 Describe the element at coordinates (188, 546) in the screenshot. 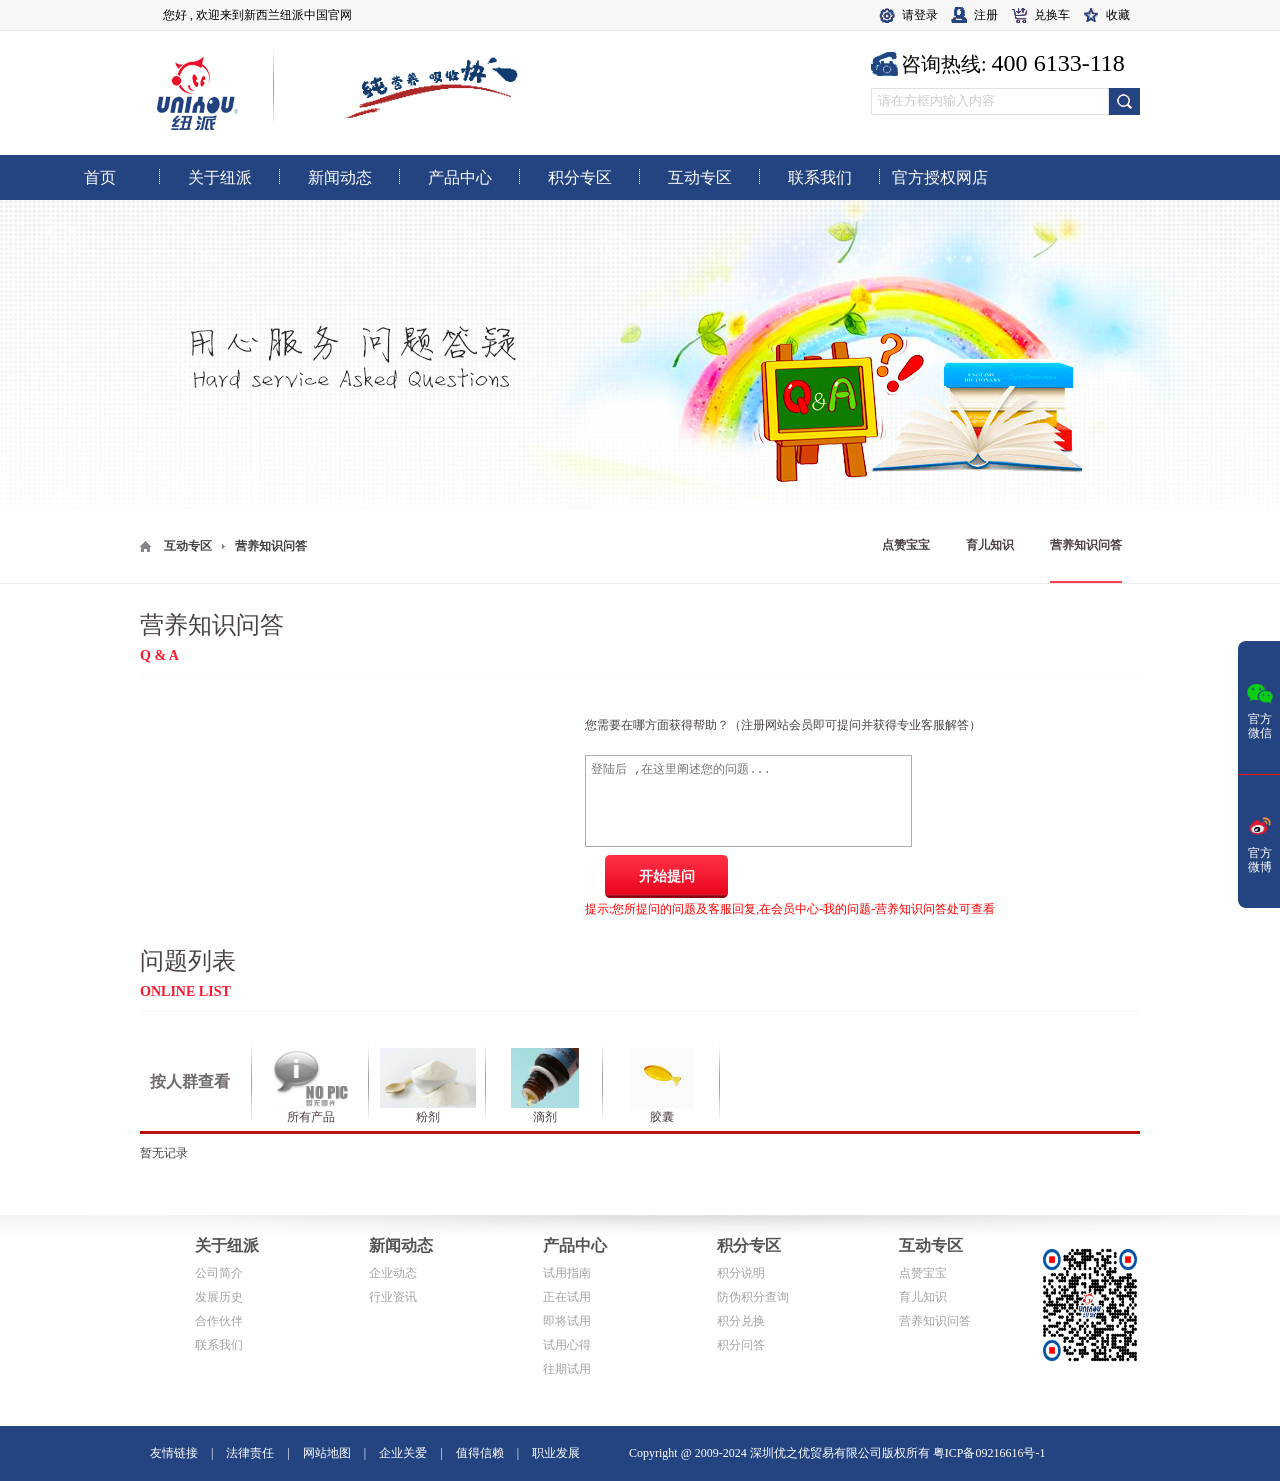

I see `互动专区` at that location.